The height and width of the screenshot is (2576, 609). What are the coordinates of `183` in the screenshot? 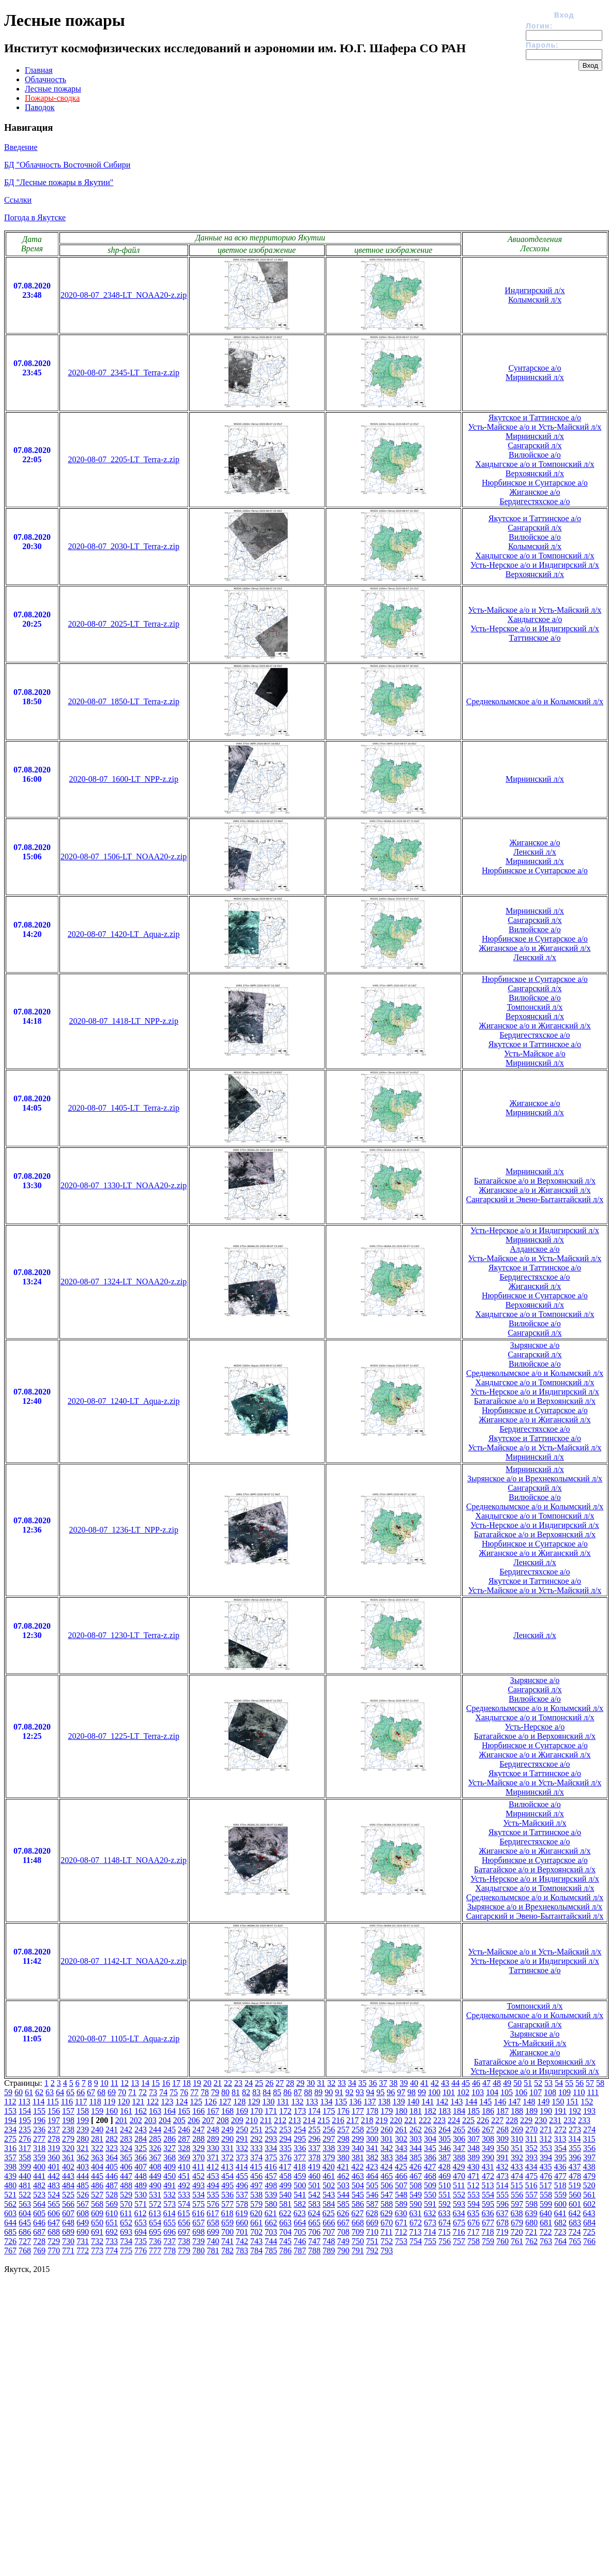 It's located at (444, 2111).